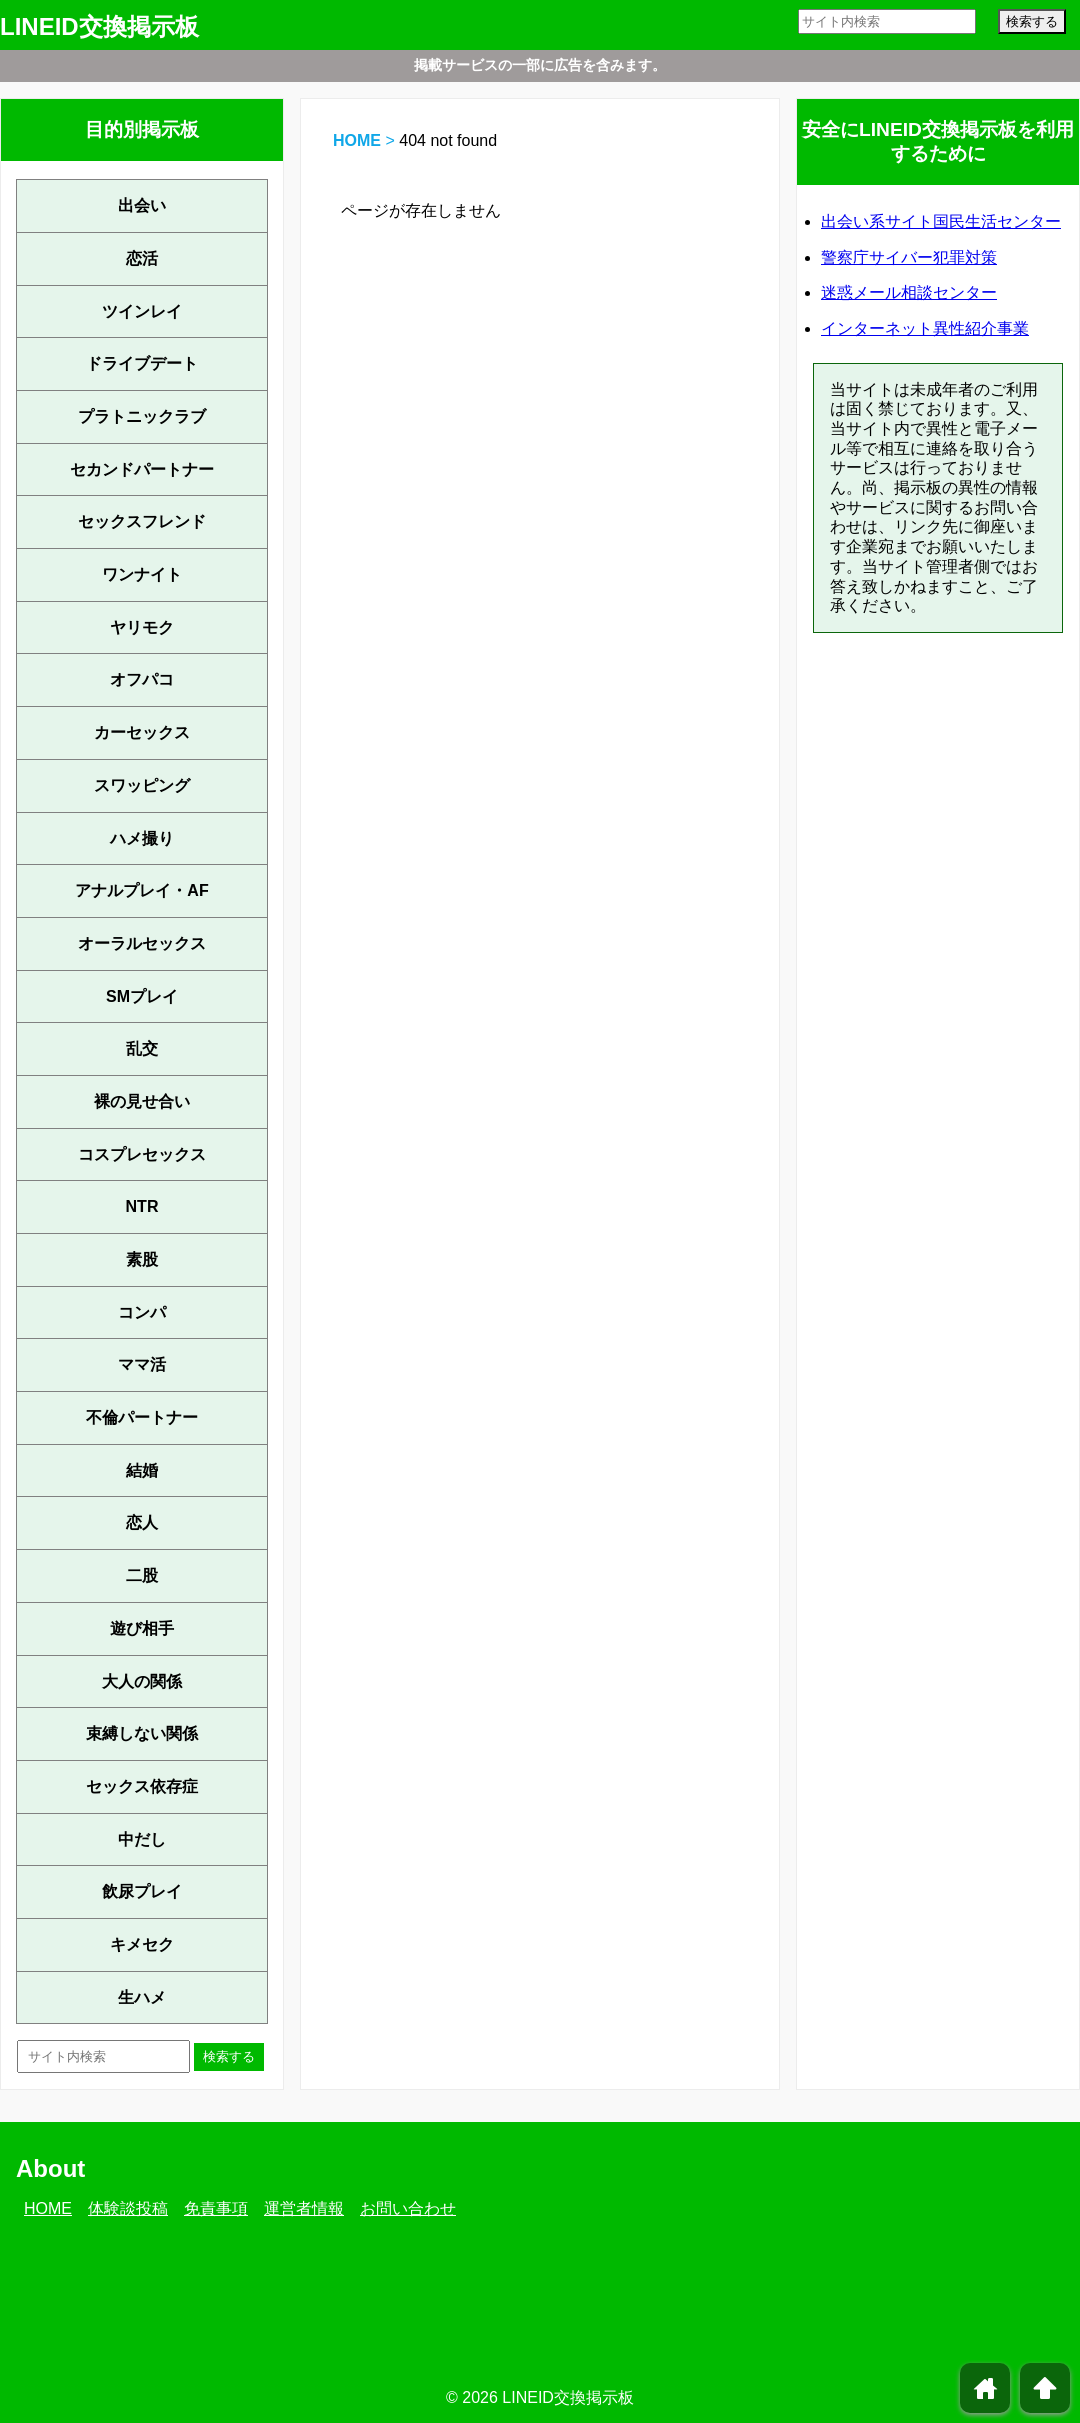 The width and height of the screenshot is (1080, 2423). I want to click on 恋人, so click(142, 1522).